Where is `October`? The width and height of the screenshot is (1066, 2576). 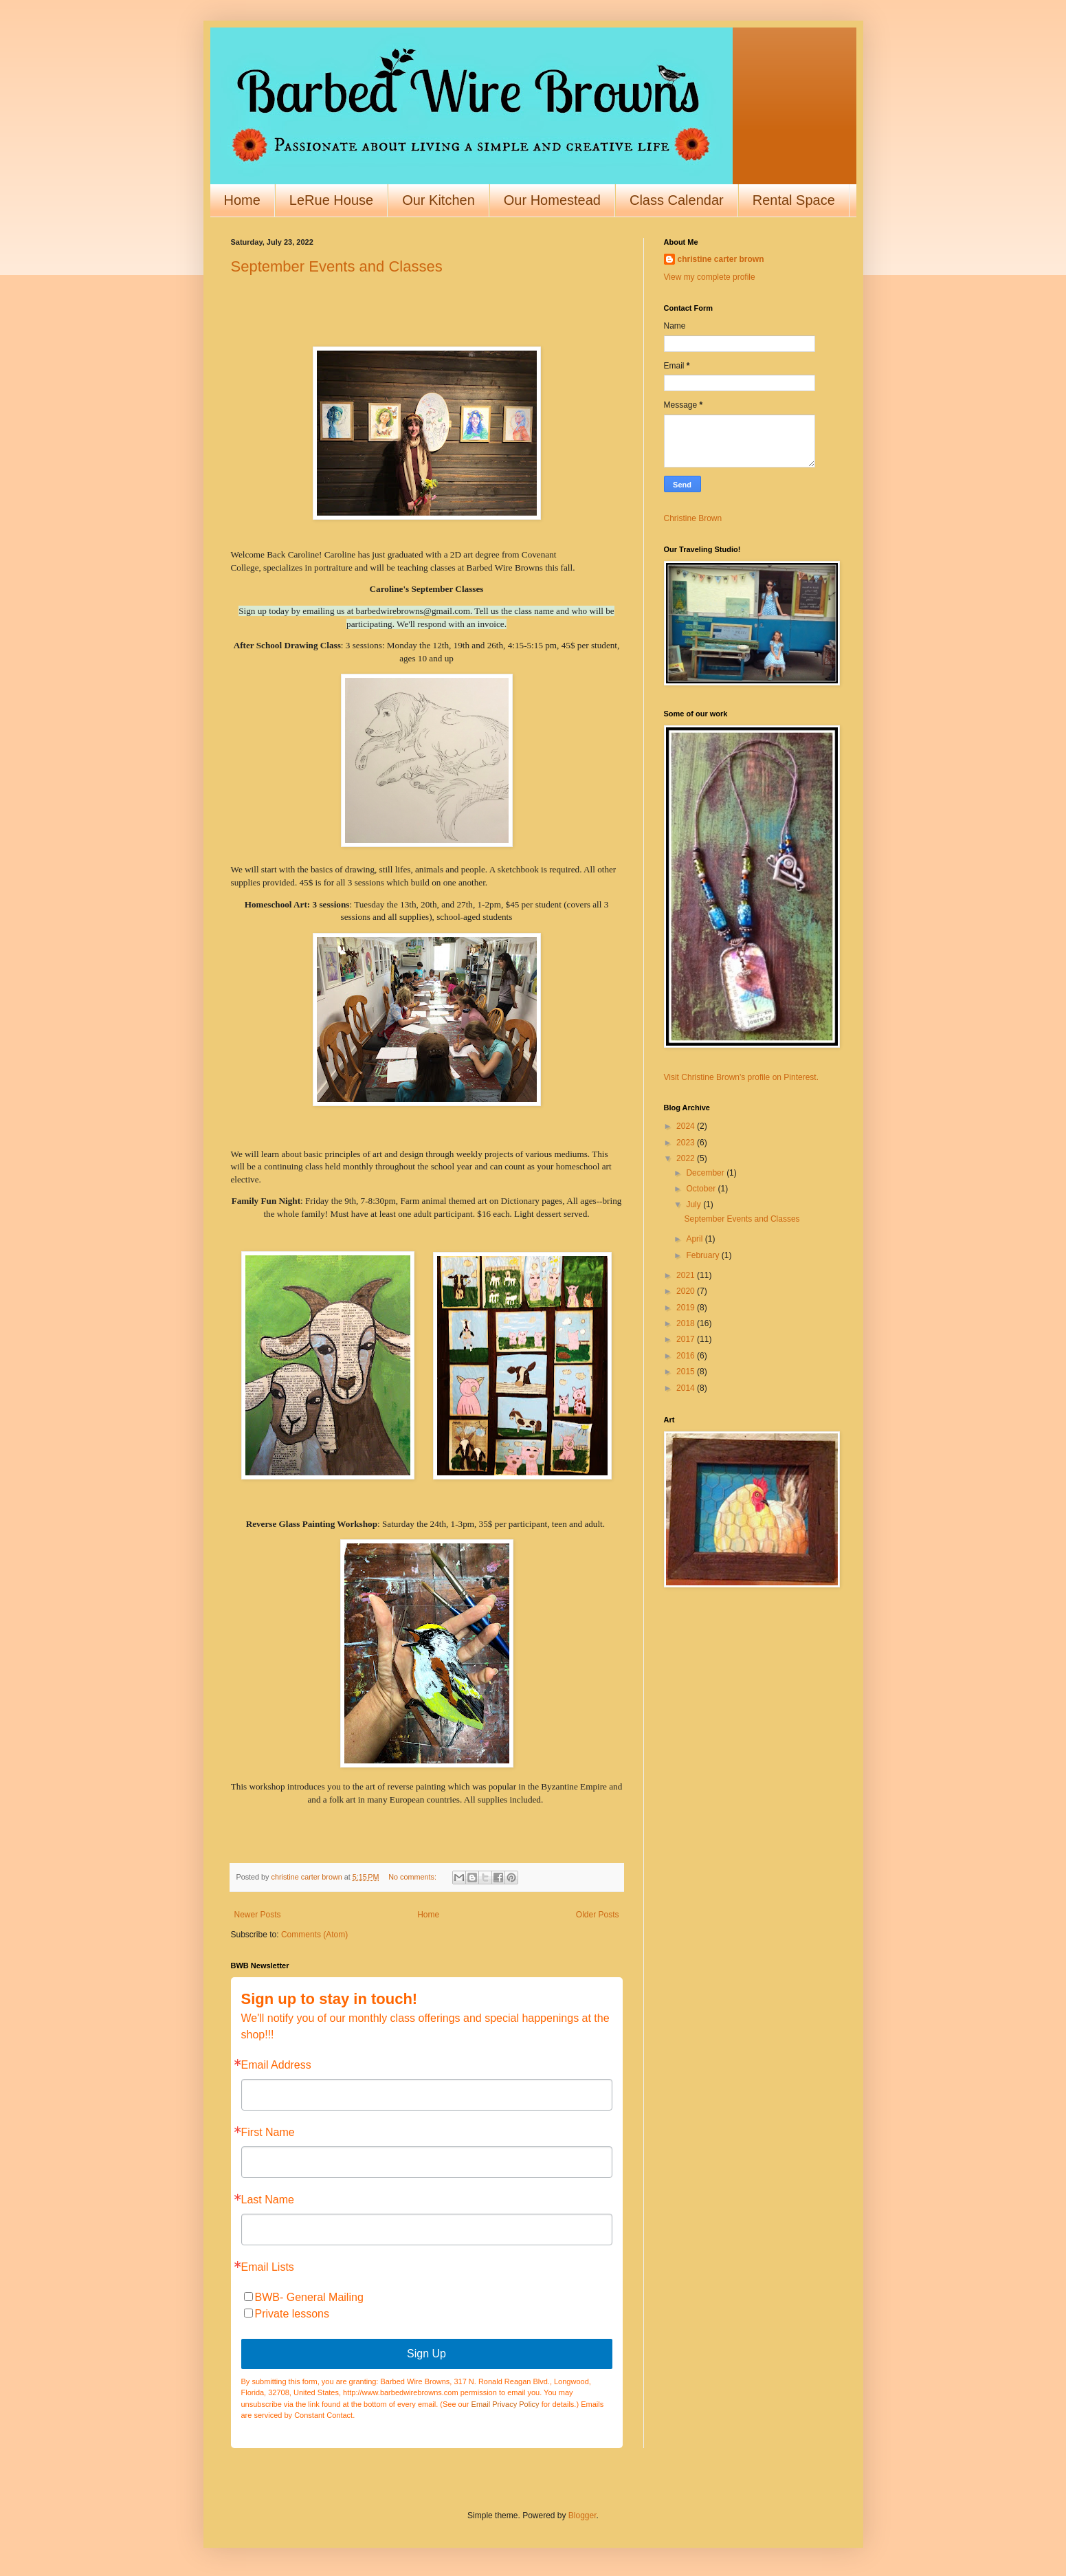 October is located at coordinates (702, 1188).